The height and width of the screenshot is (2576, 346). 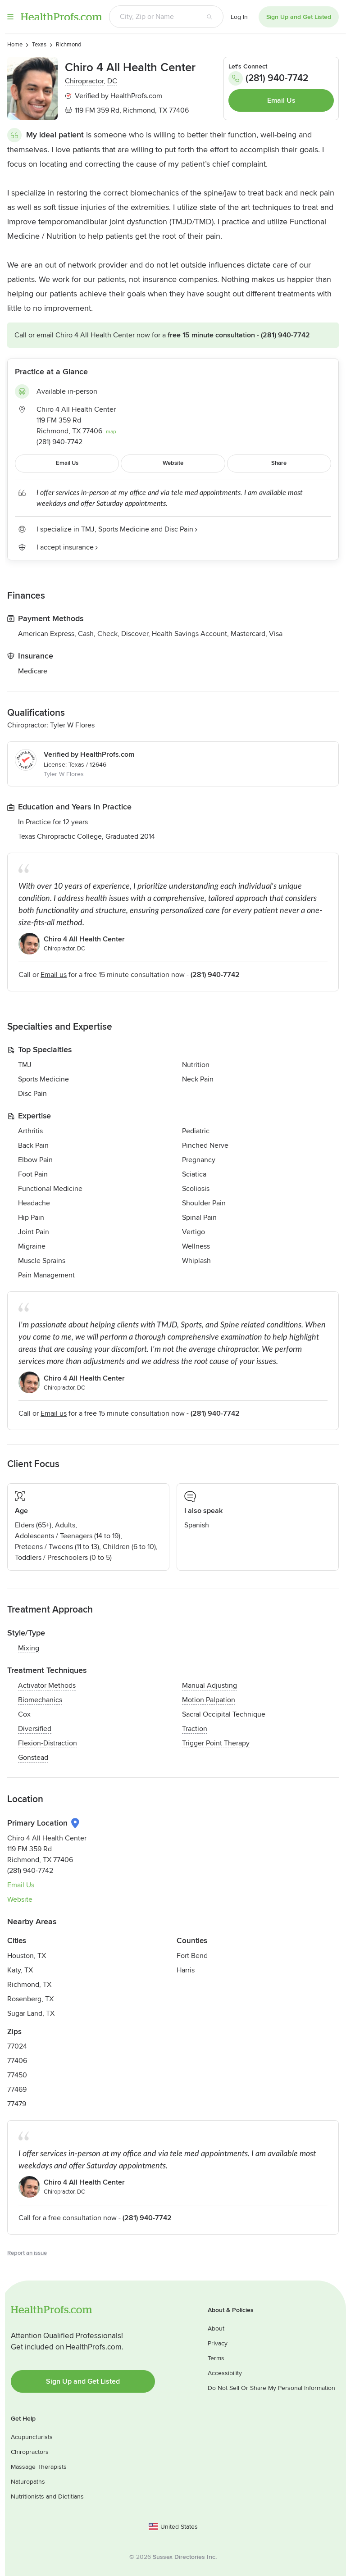 What do you see at coordinates (20, 1970) in the screenshot?
I see `Katy, TX` at bounding box center [20, 1970].